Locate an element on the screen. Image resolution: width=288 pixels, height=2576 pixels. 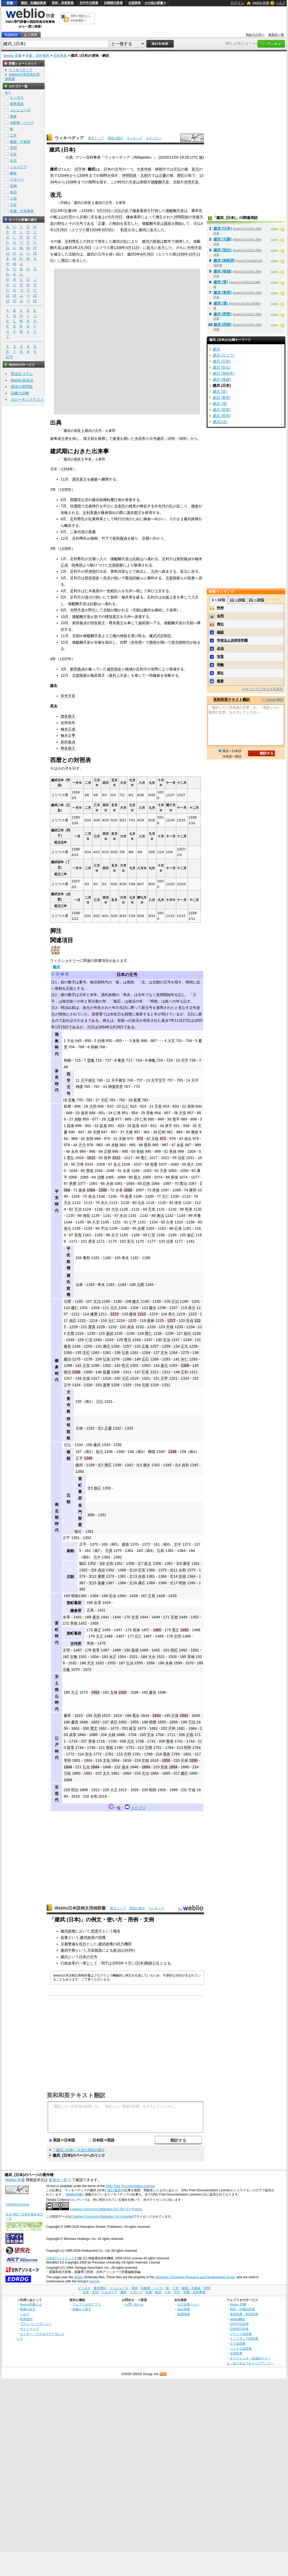
西暦 is located at coordinates (128, 1014).